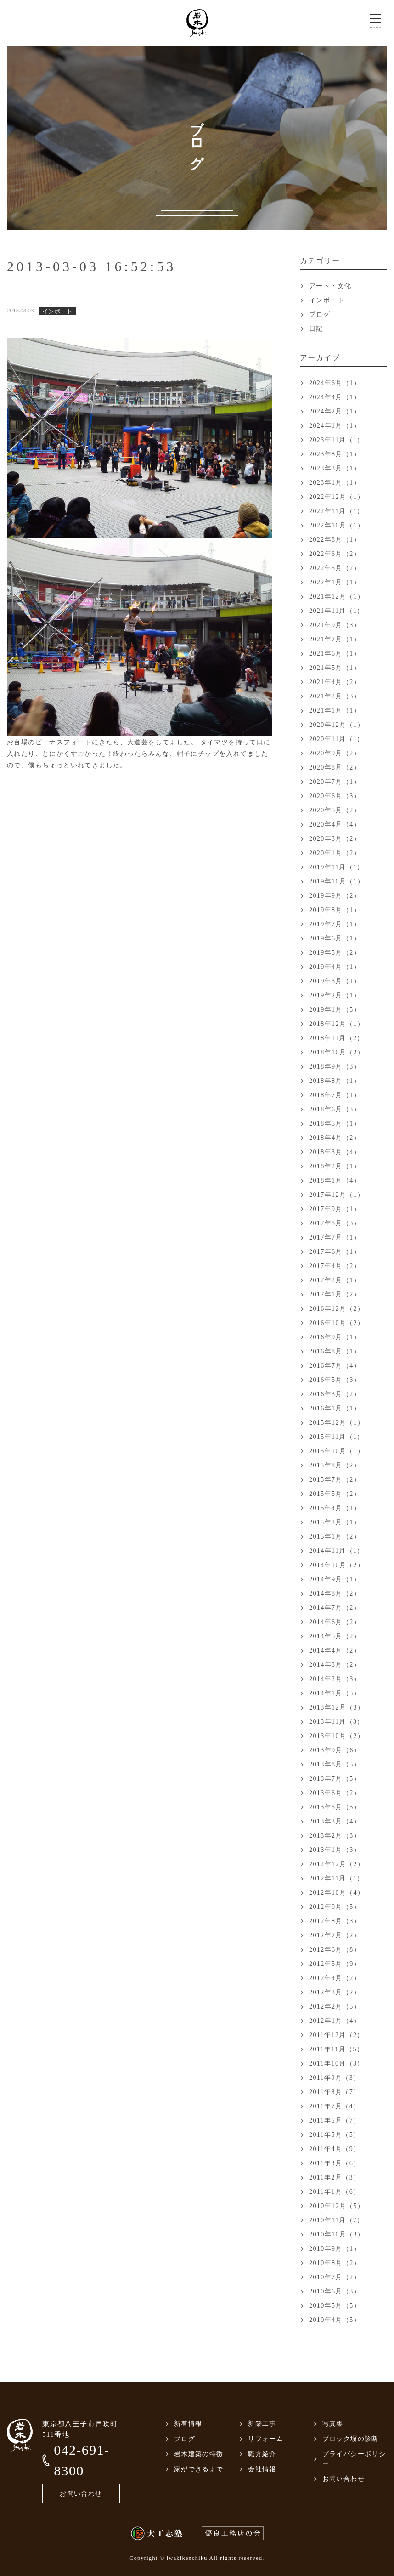  What do you see at coordinates (336, 525) in the screenshot?
I see `2022年10月（1）` at bounding box center [336, 525].